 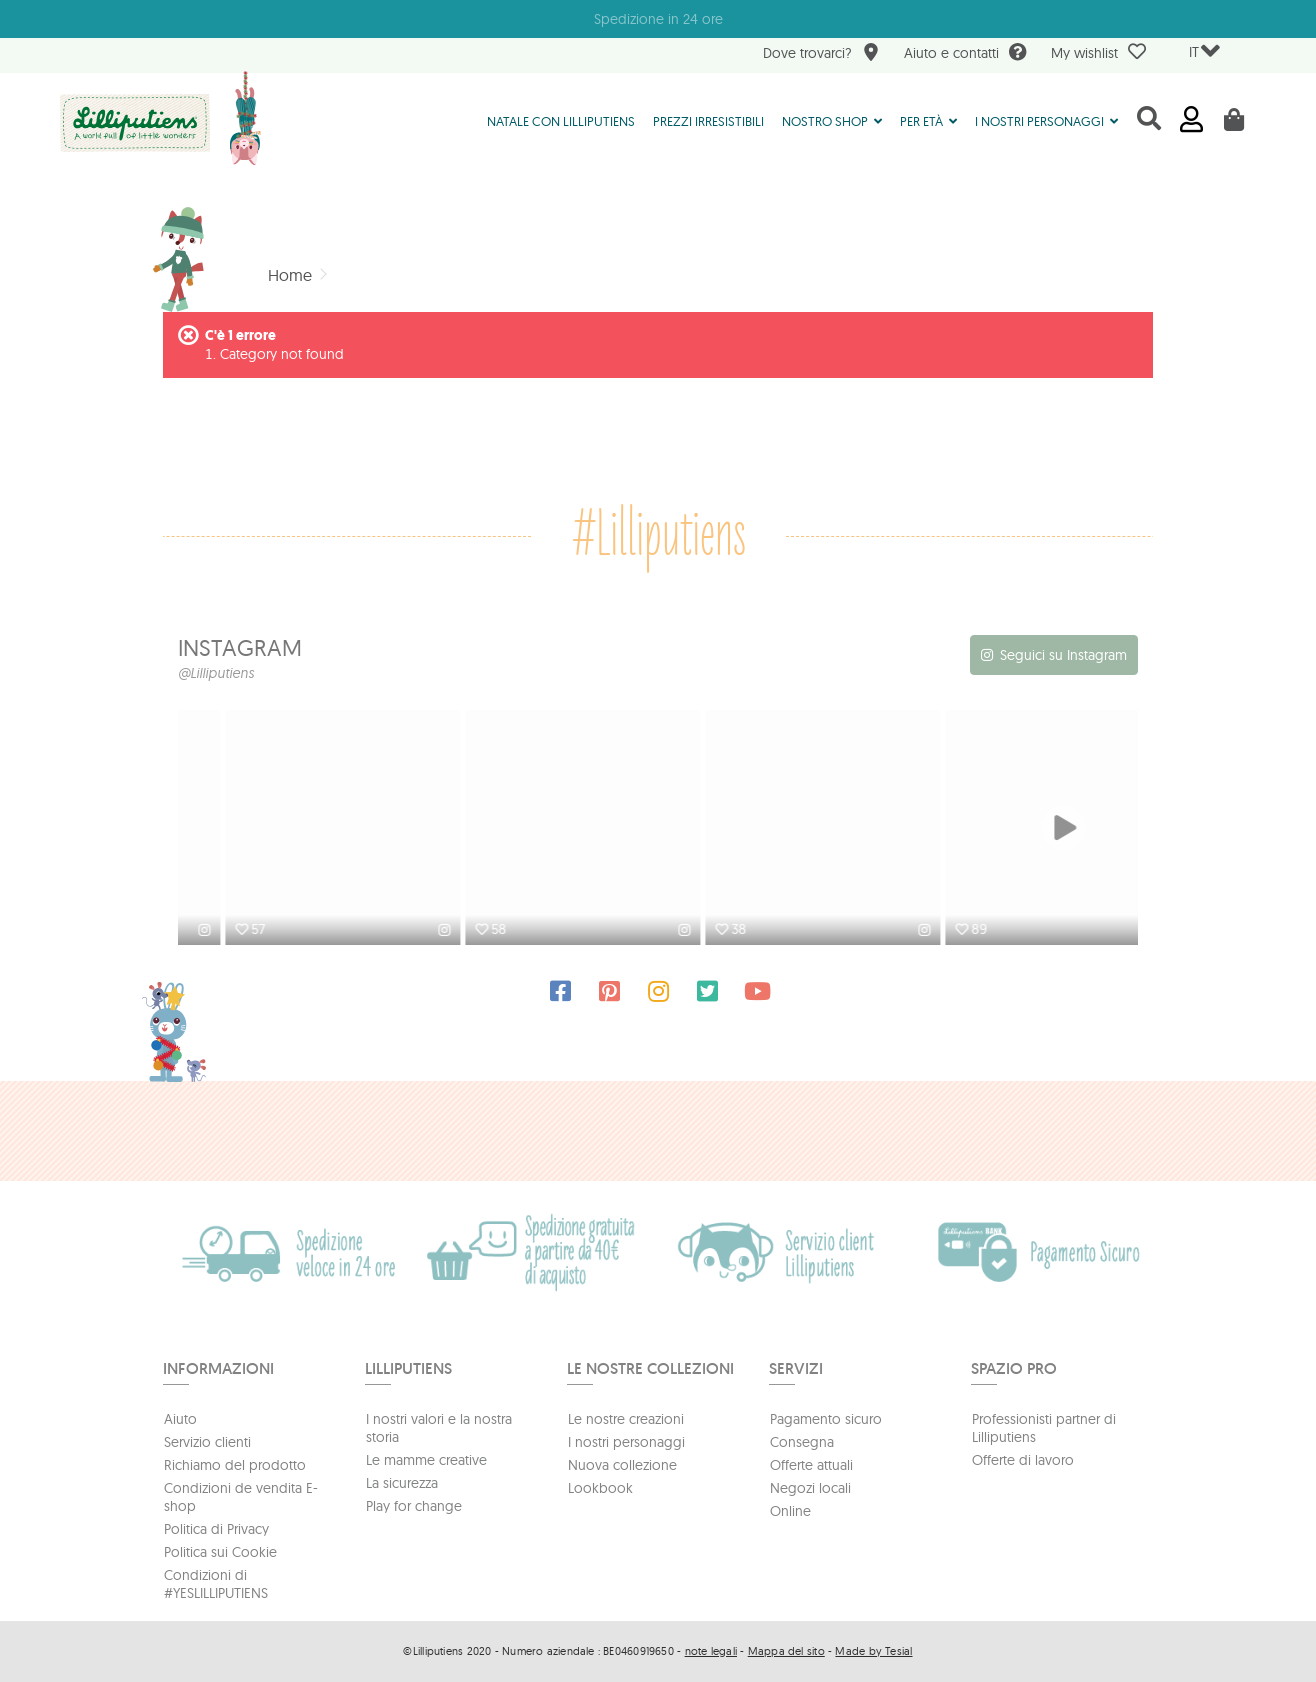 I want to click on Accedi, so click(x=1191, y=119).